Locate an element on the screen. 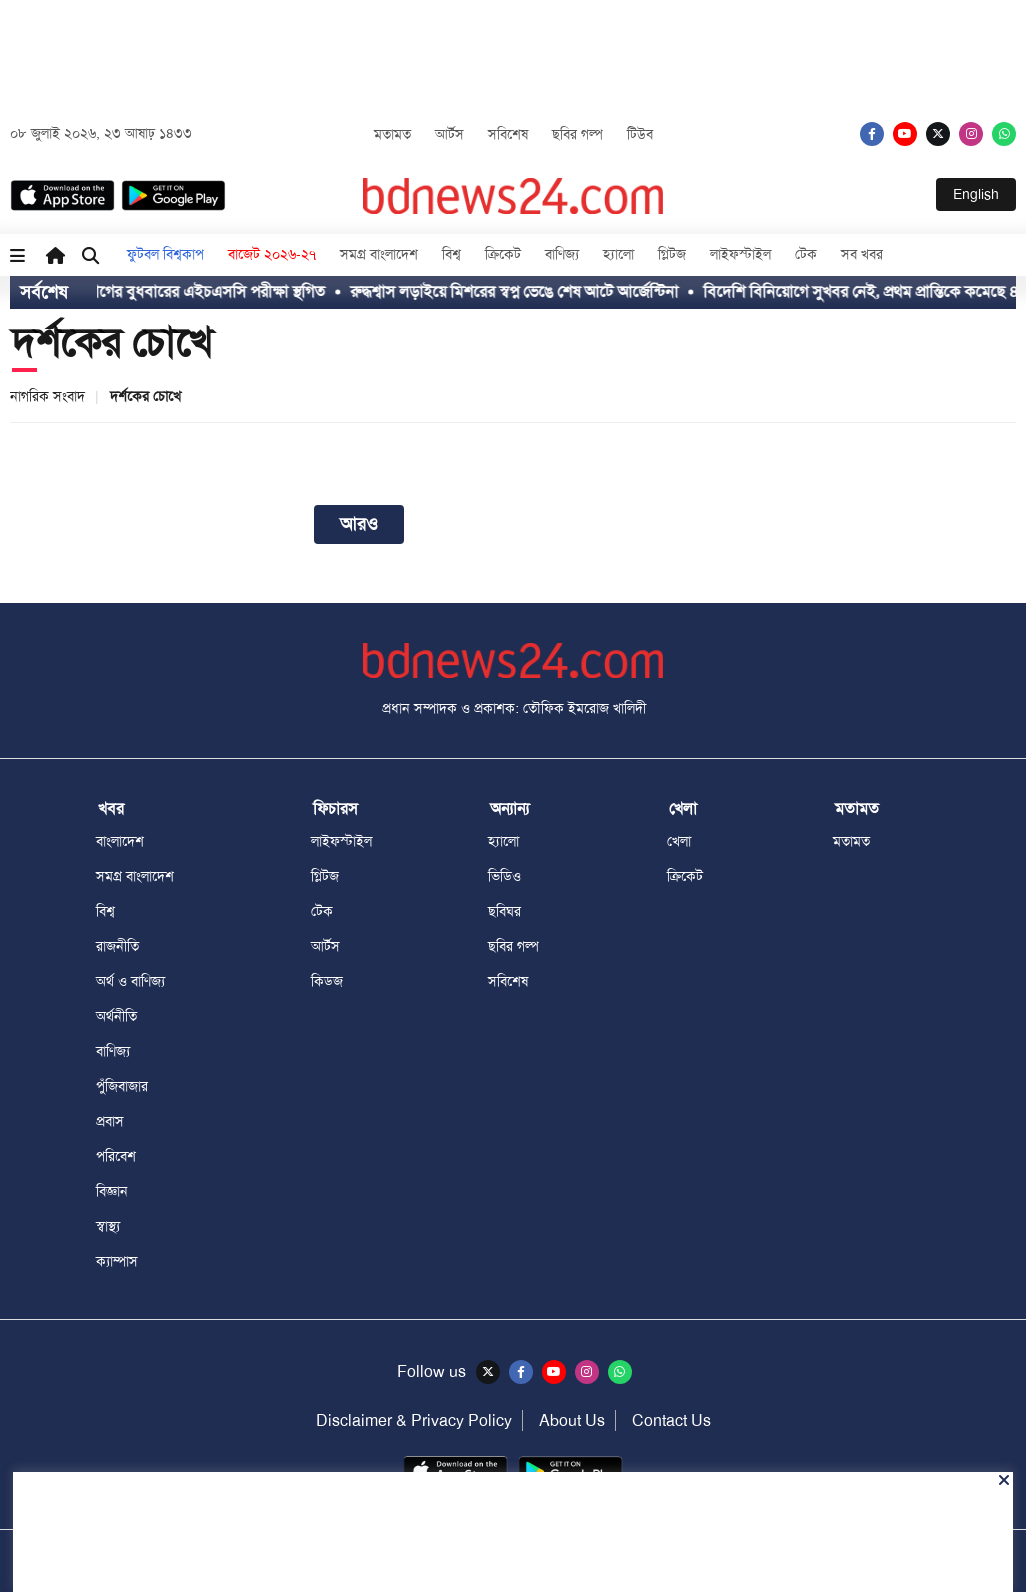  বাংলাদেশ is located at coordinates (120, 841).